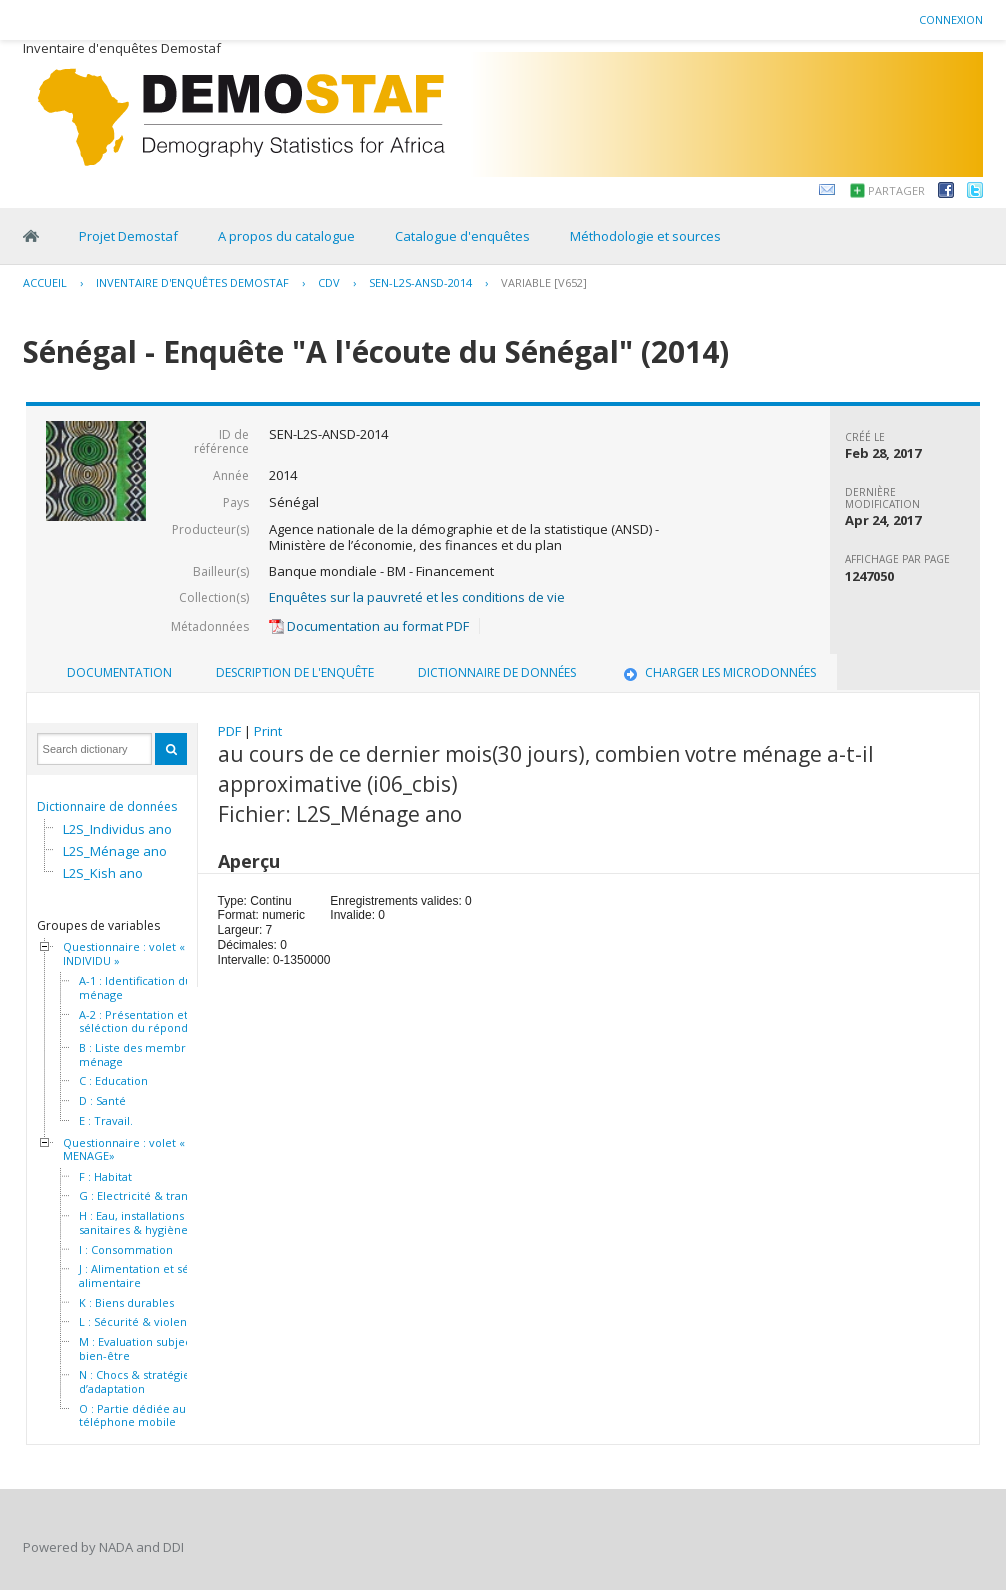 The width and height of the screenshot is (1006, 1590). I want to click on L2S_Kish ano, so click(103, 873).